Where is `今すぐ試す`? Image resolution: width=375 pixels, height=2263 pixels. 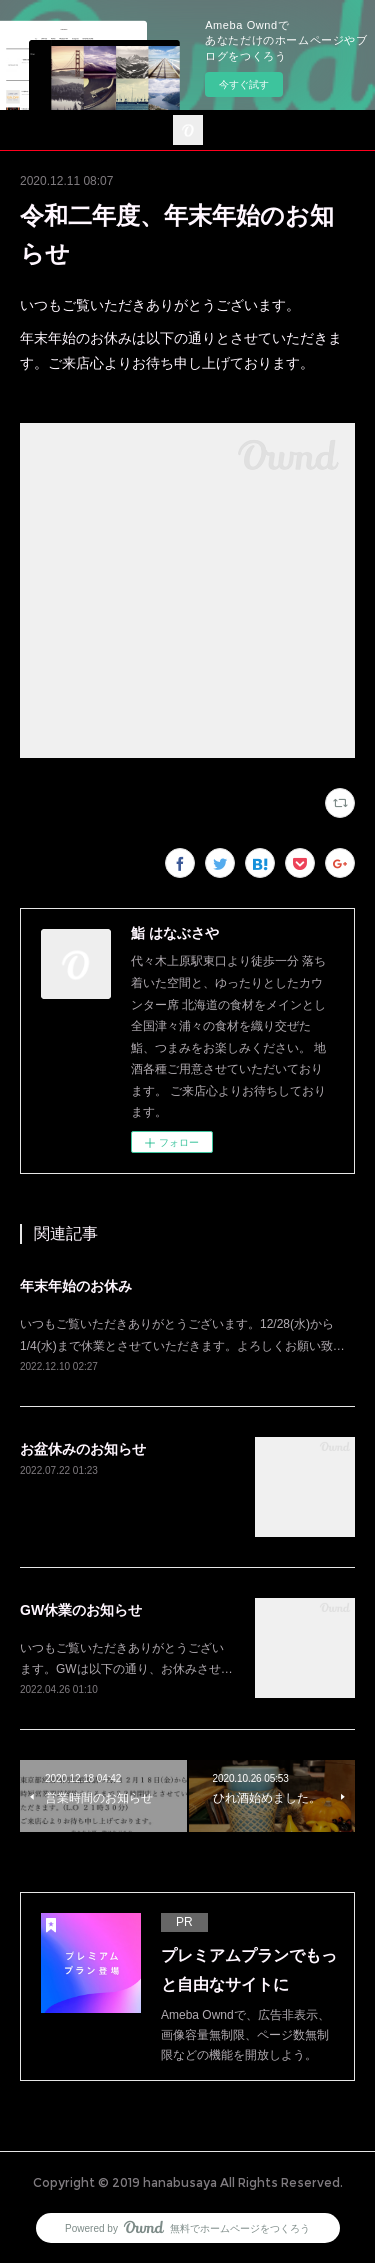
今すぐ試す is located at coordinates (244, 84).